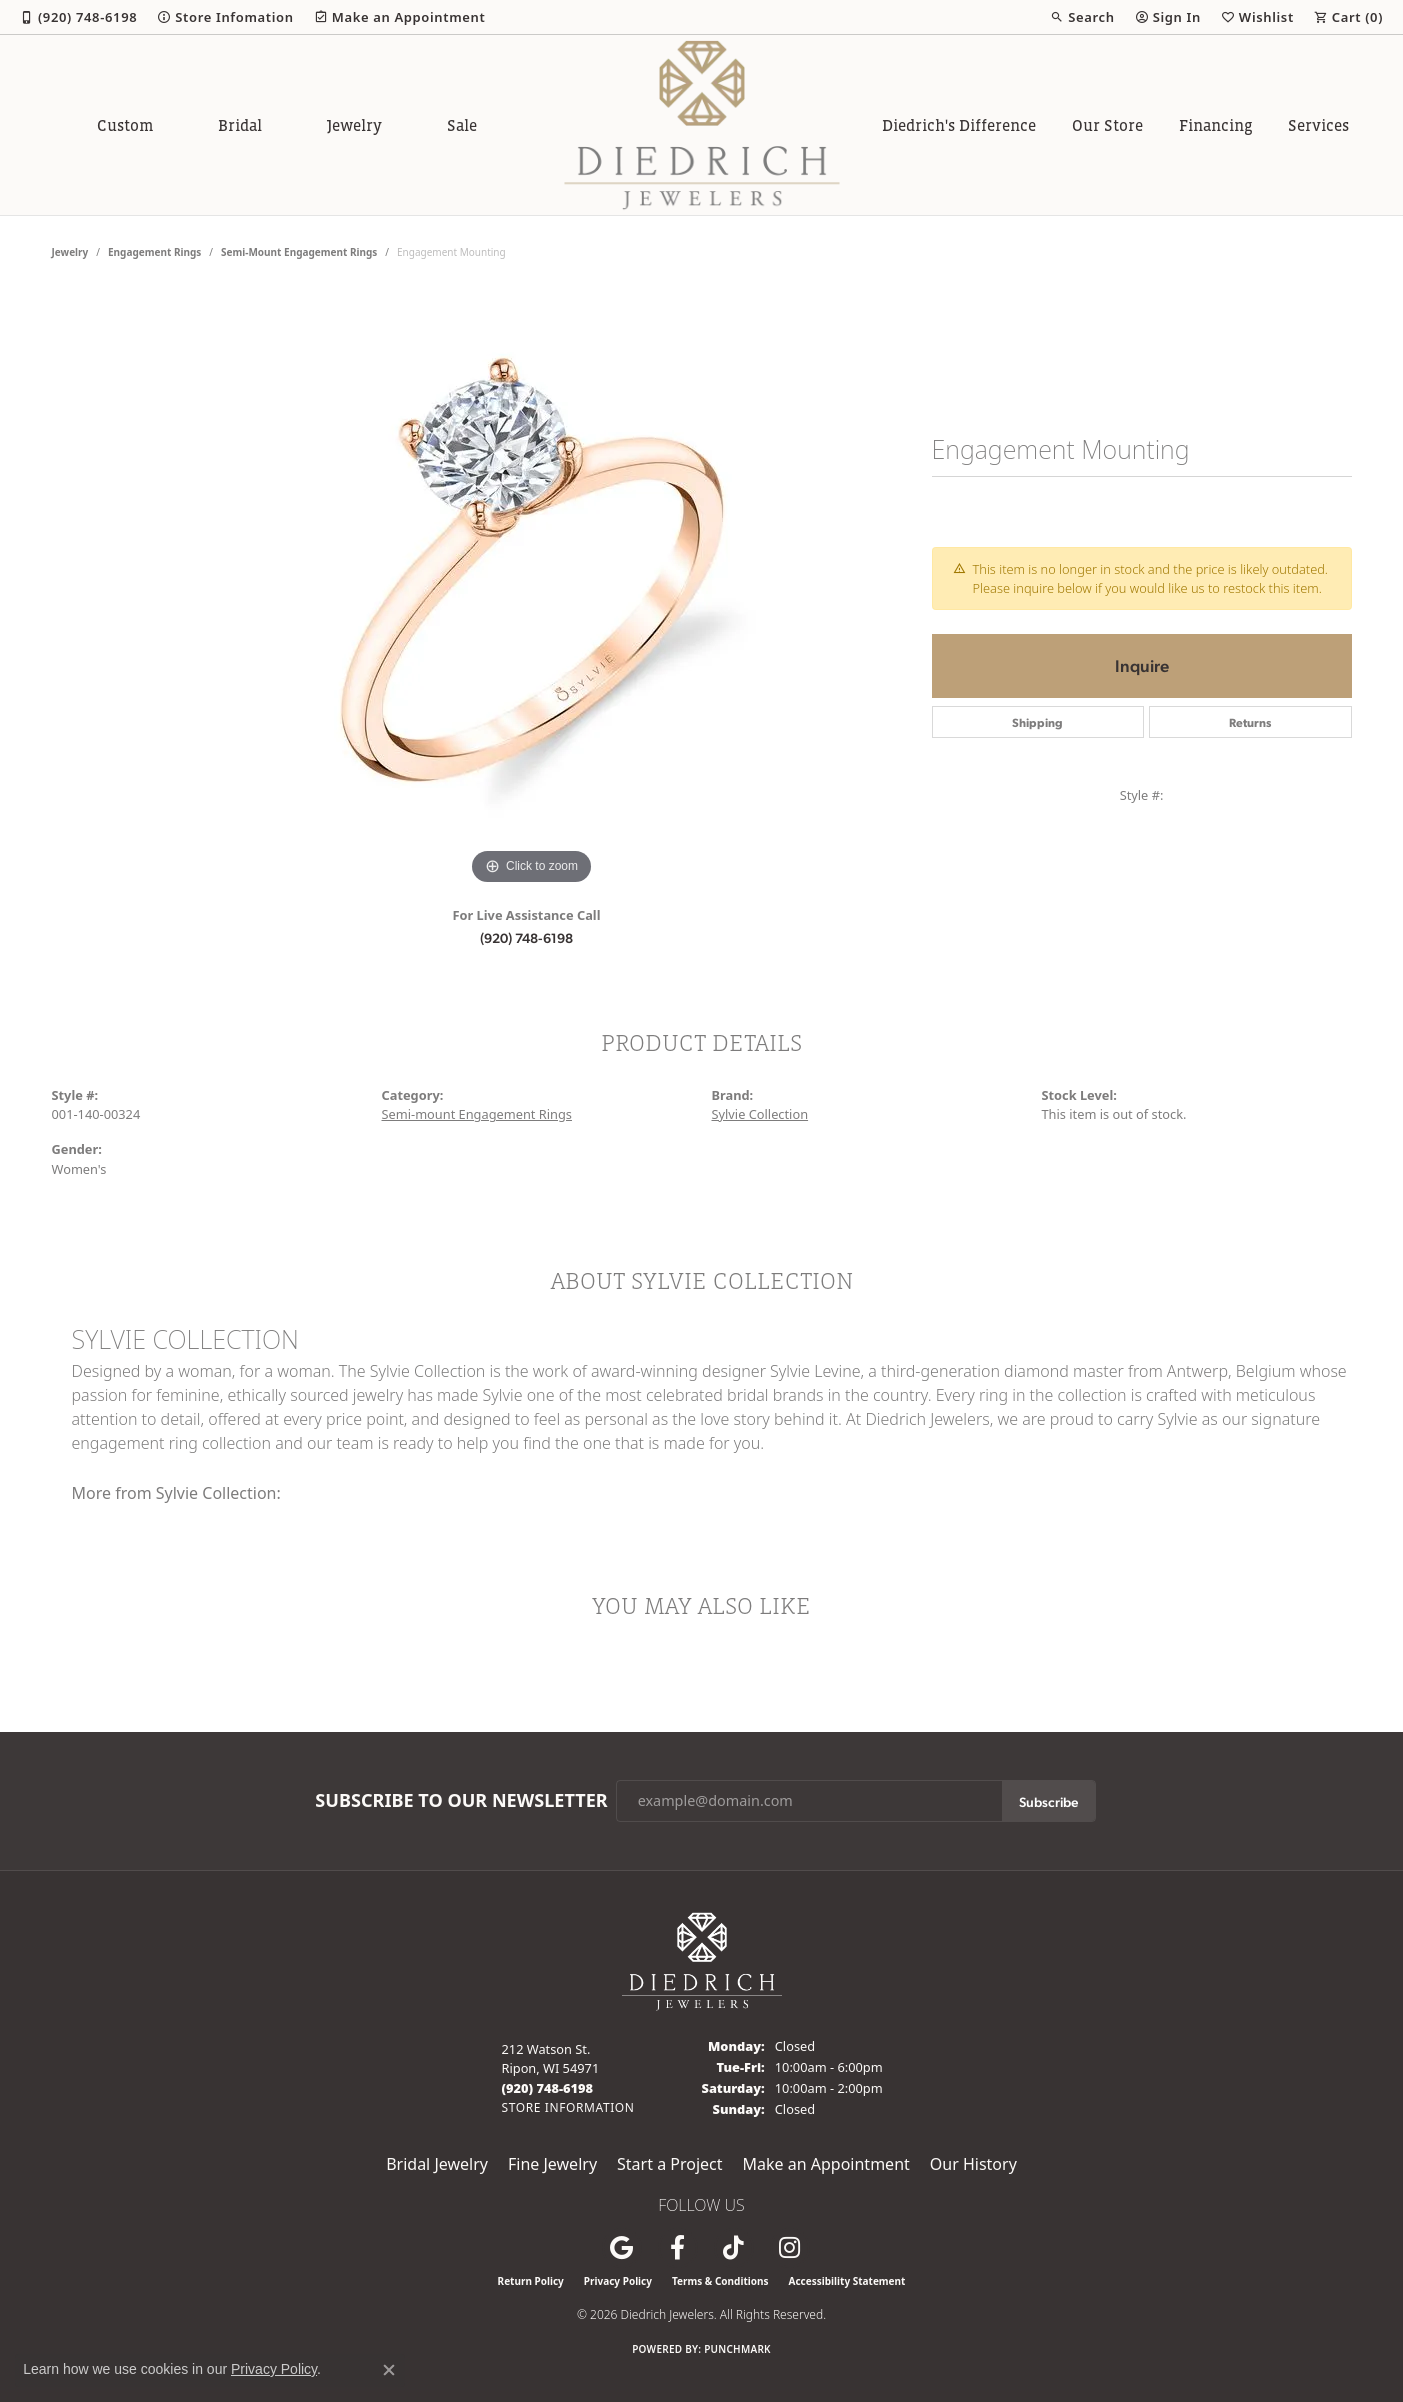 Image resolution: width=1403 pixels, height=2402 pixels. What do you see at coordinates (70, 252) in the screenshot?
I see `jewelry` at bounding box center [70, 252].